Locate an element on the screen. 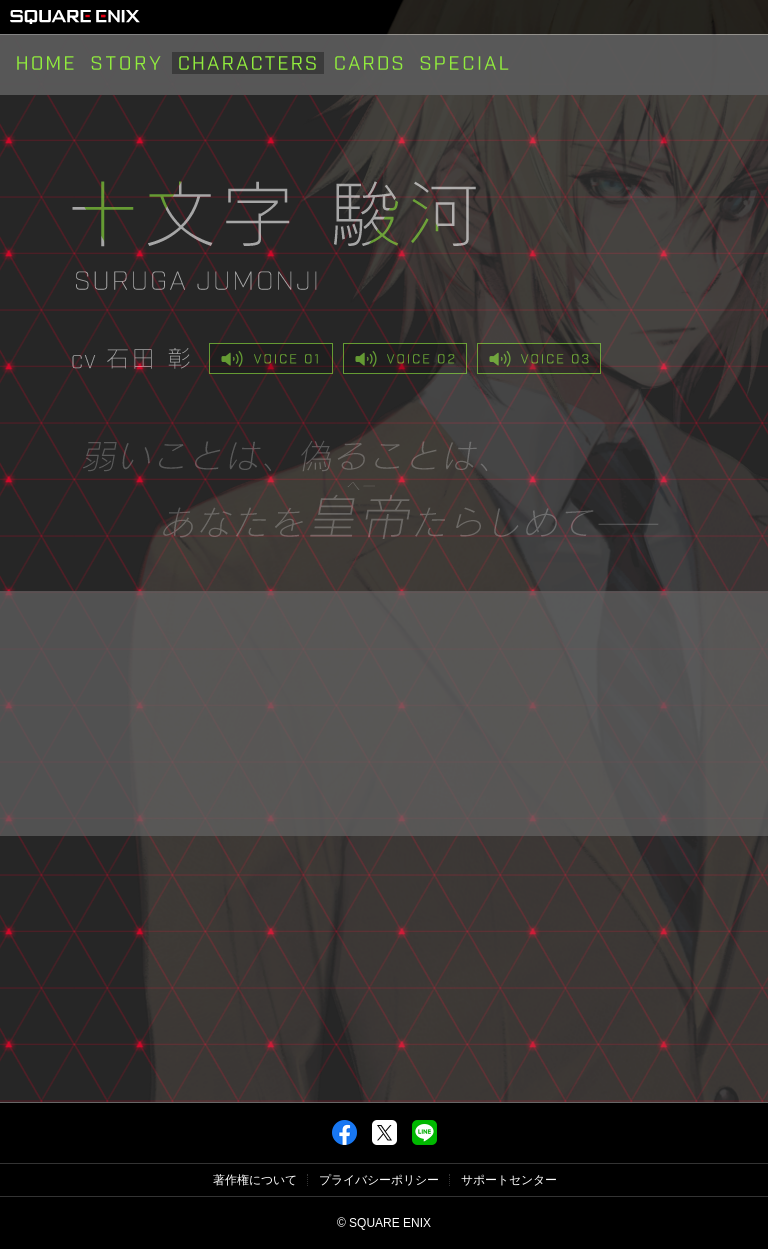 The height and width of the screenshot is (1249, 768). サポートセンター is located at coordinates (509, 1180).